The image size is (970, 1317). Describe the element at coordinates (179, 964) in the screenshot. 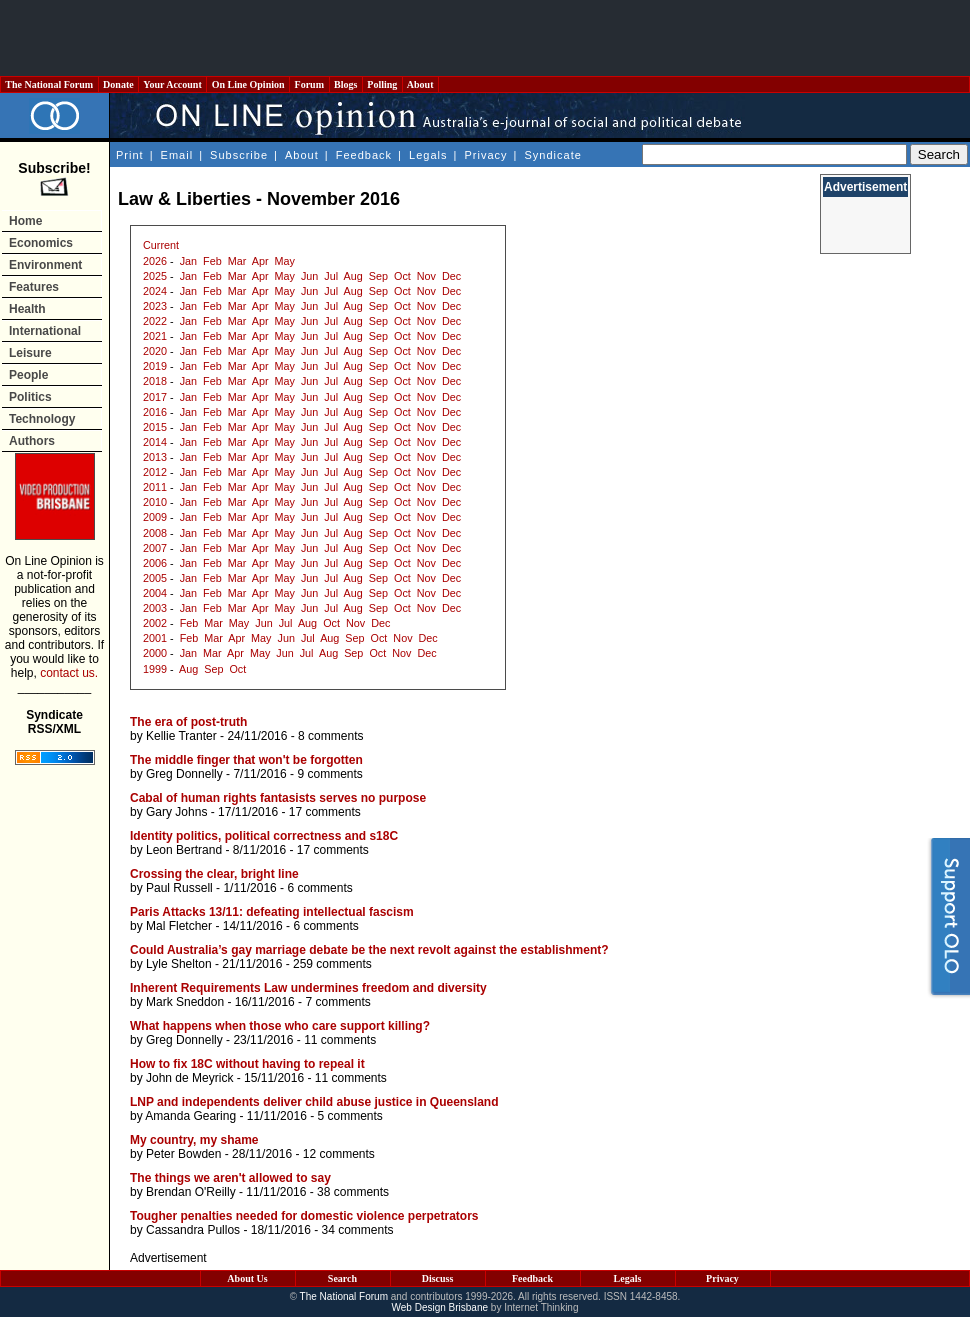

I see `Lyle Shelton` at that location.